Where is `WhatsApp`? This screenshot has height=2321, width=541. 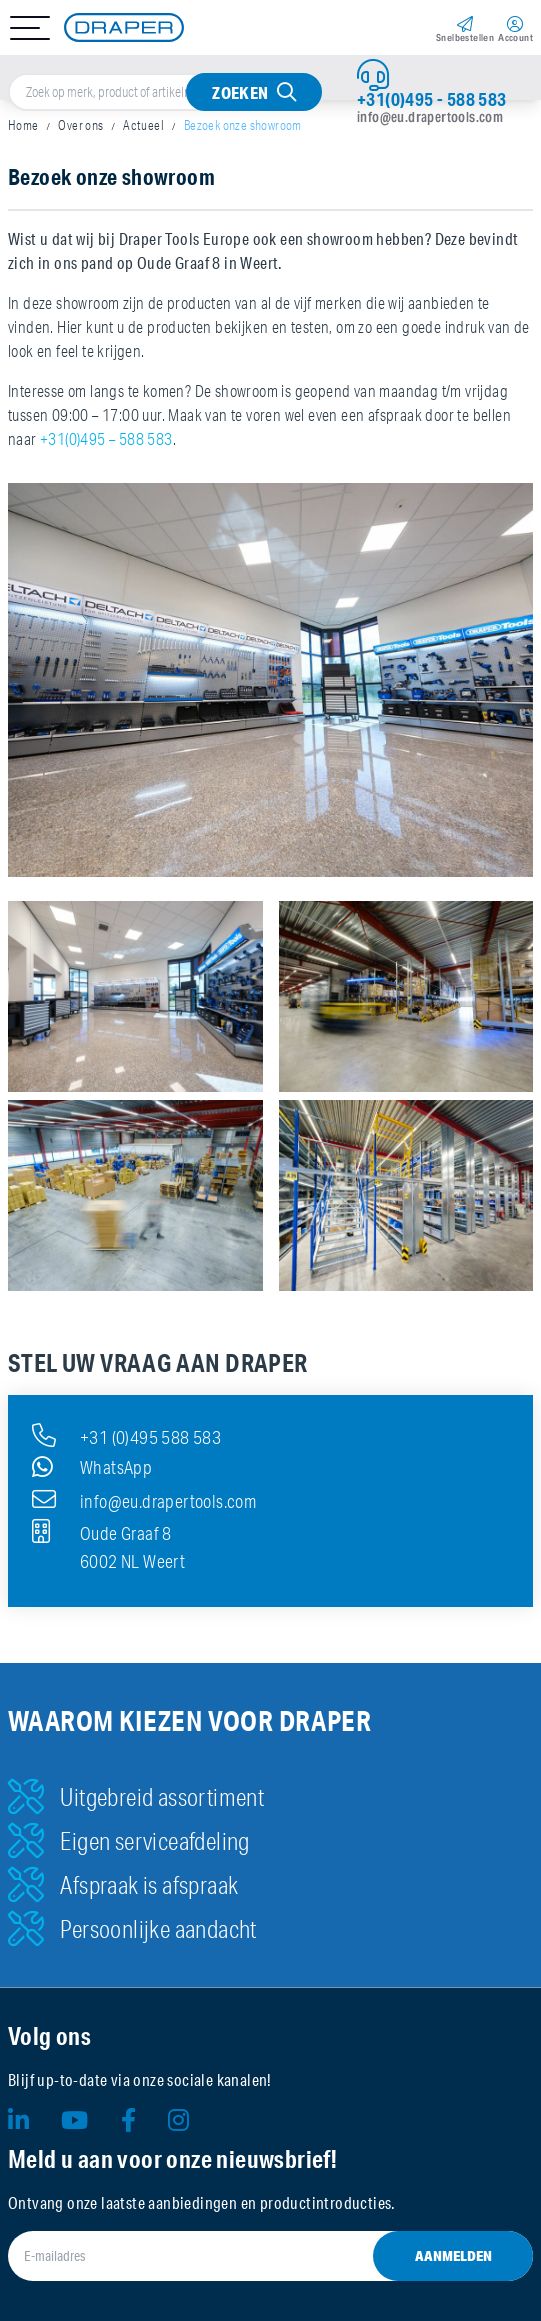
WhatsApp is located at coordinates (92, 1467).